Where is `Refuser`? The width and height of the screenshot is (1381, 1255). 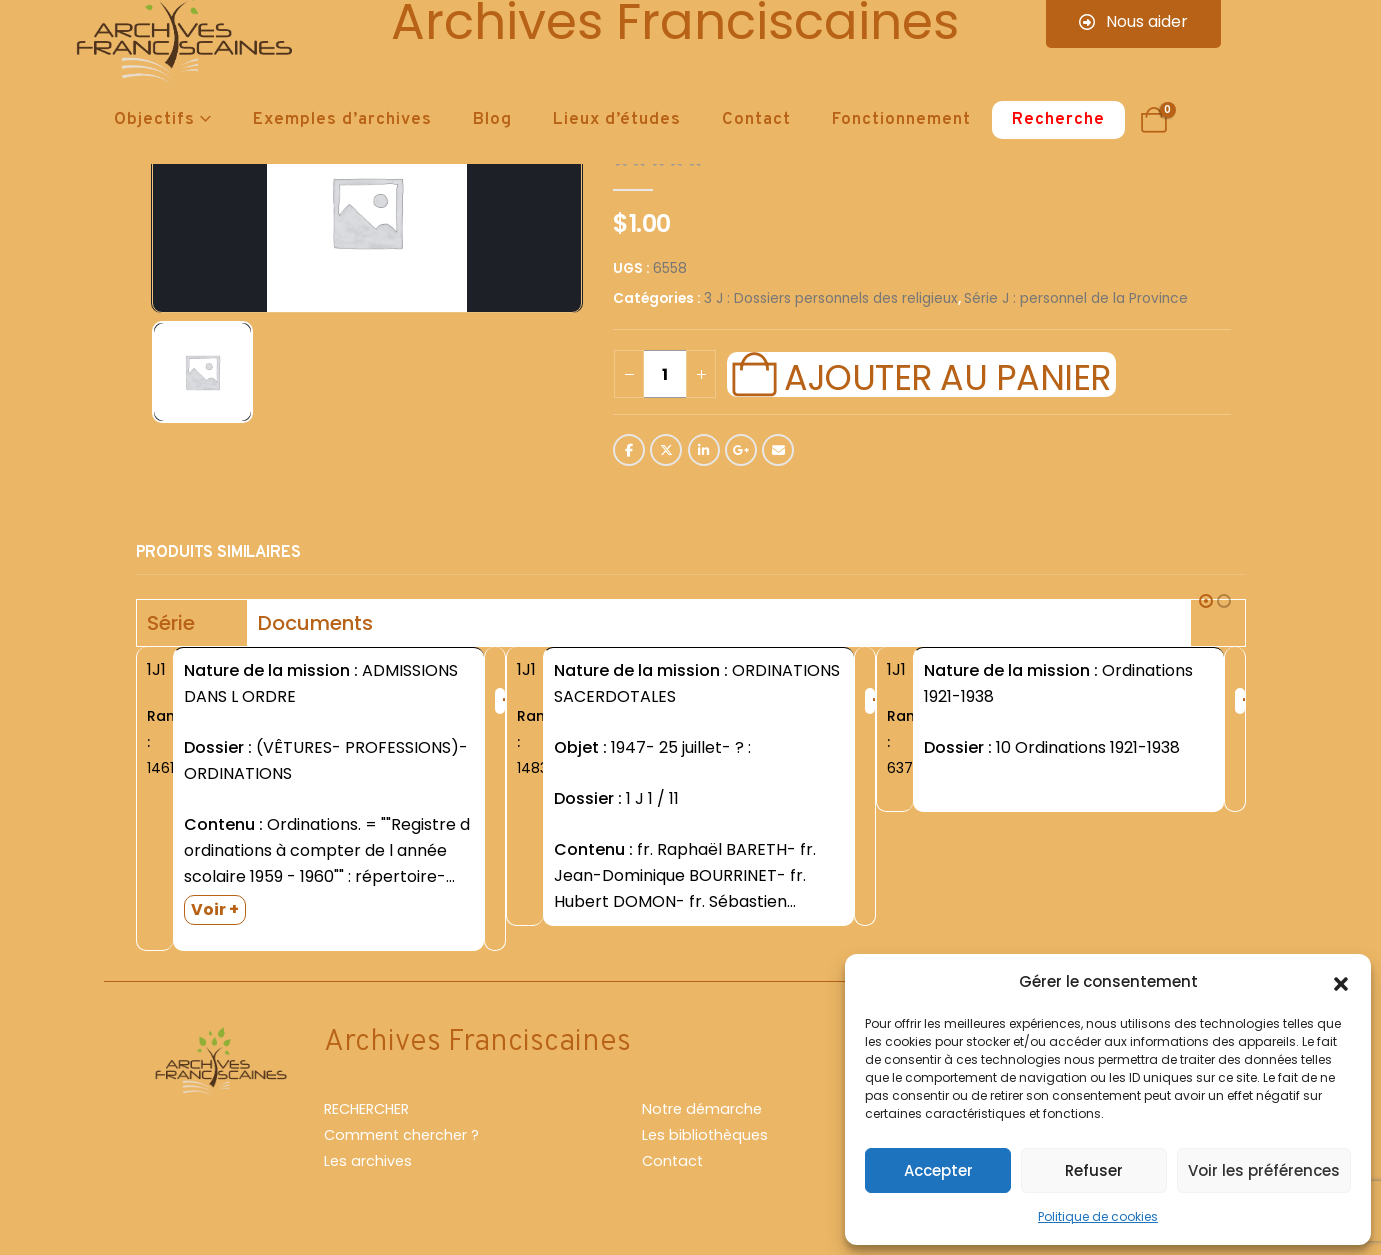
Refuser is located at coordinates (1094, 1170).